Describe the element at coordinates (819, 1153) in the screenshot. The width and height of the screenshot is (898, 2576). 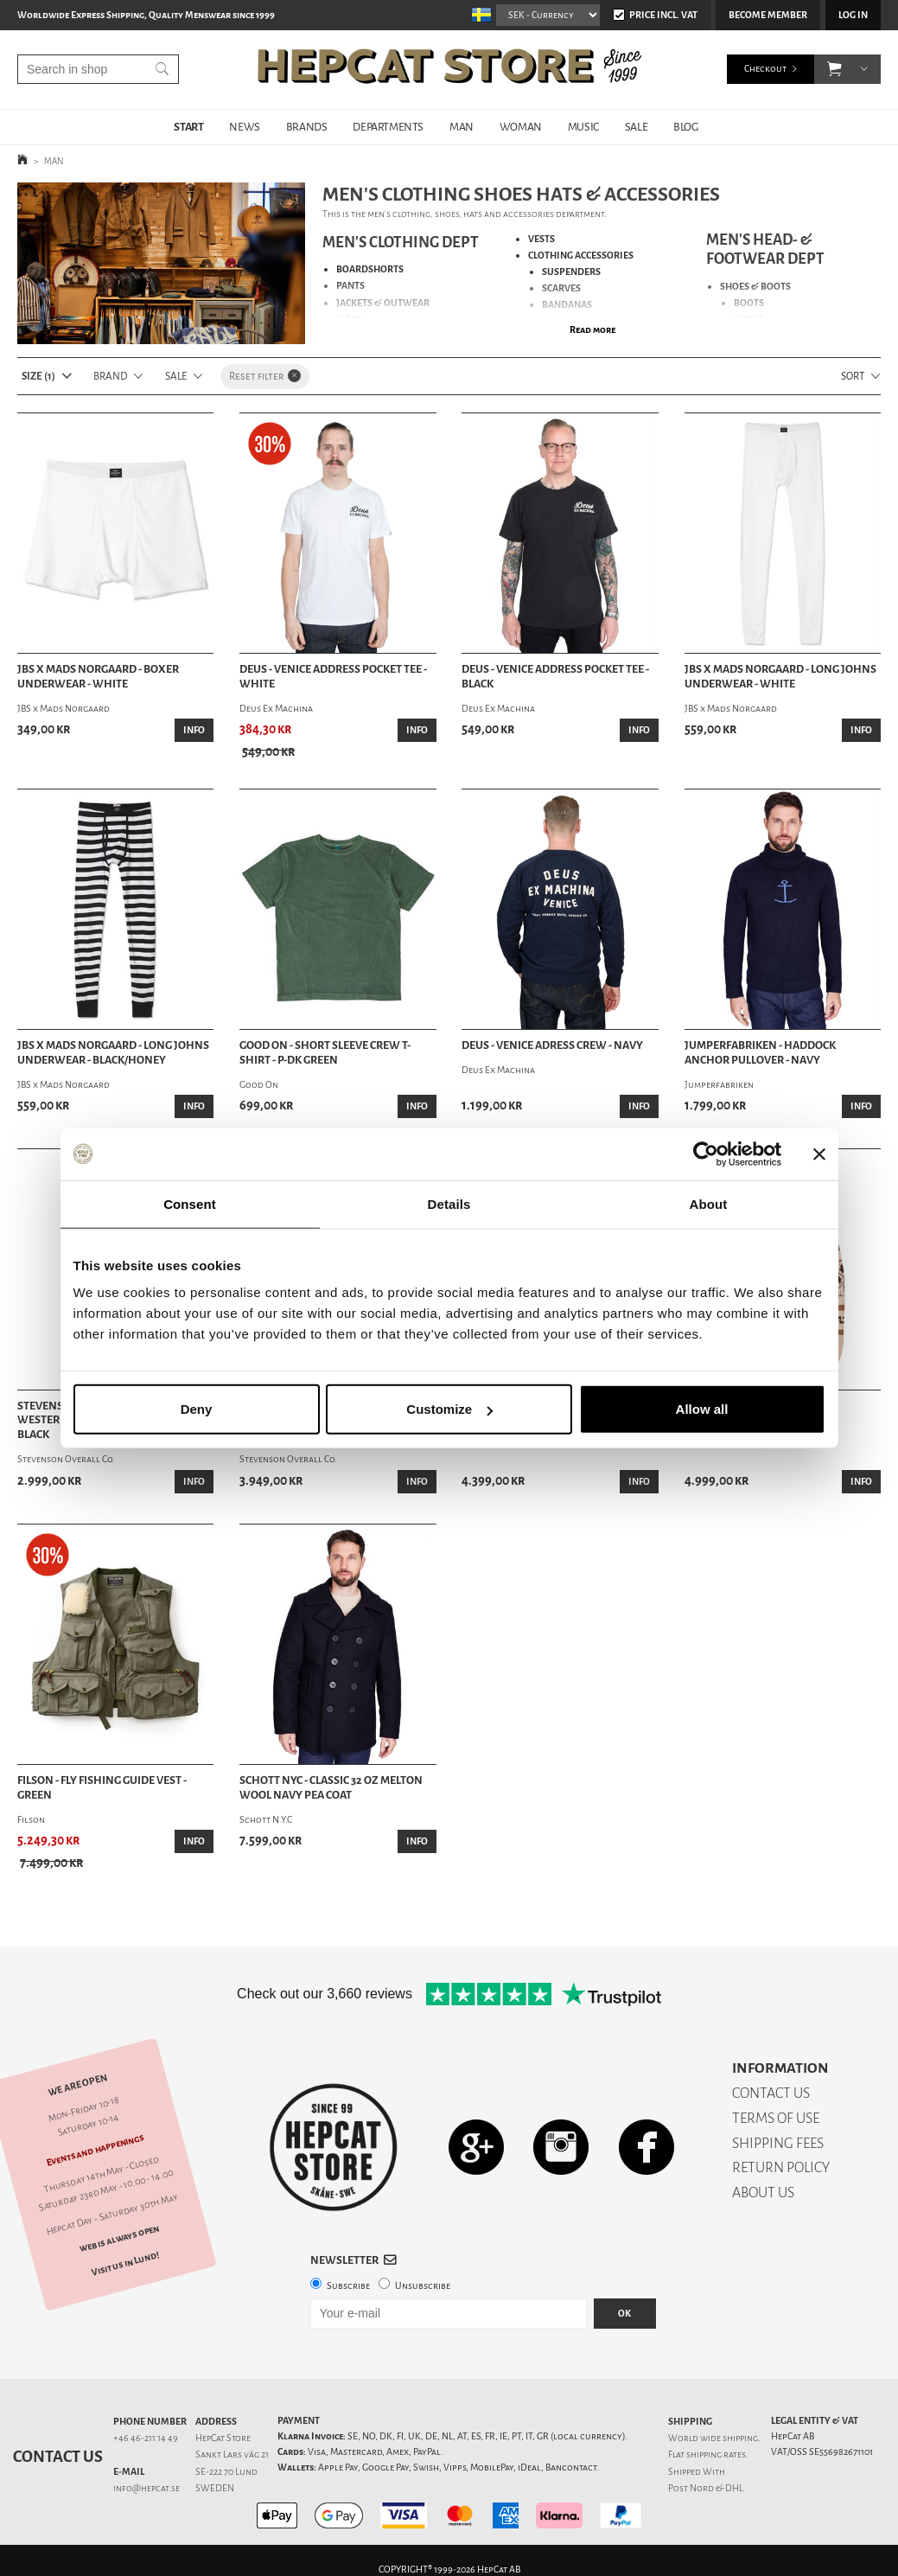
I see `[Close banner]` at that location.